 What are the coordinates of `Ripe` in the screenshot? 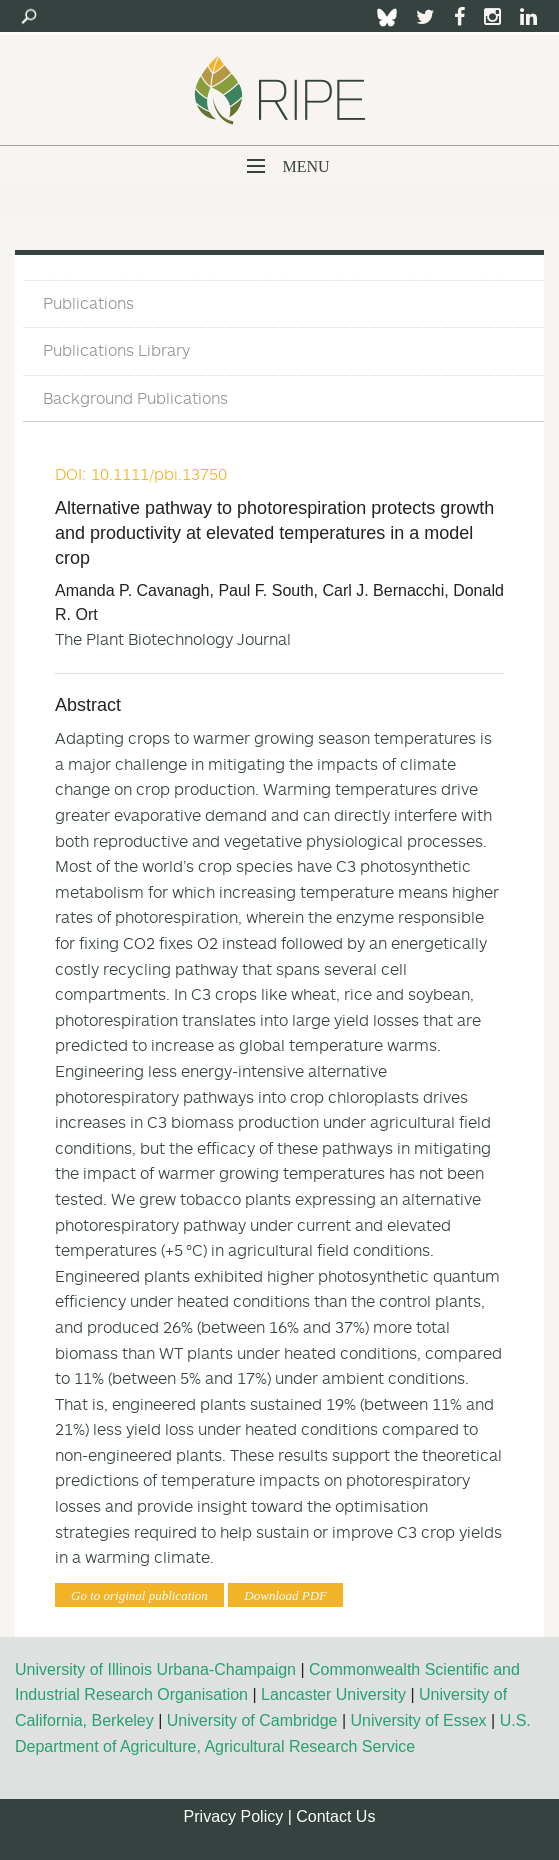 It's located at (280, 90).